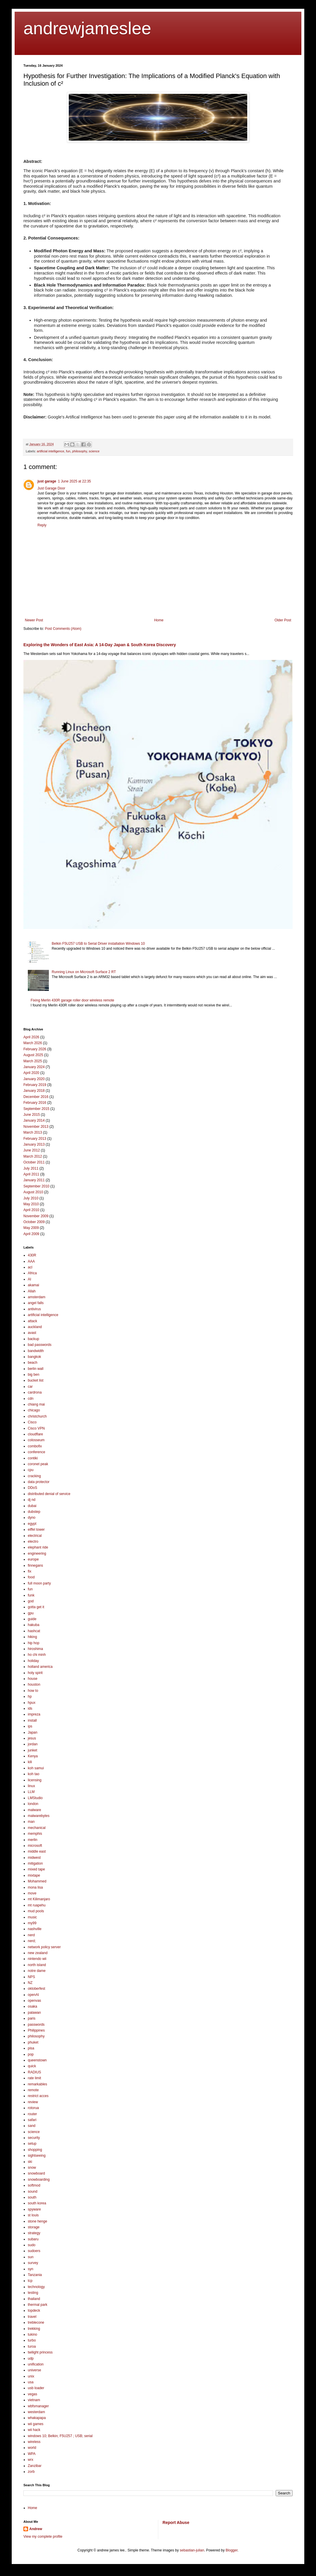 The height and width of the screenshot is (2576, 316). What do you see at coordinates (31, 1210) in the screenshot?
I see `April 2010` at bounding box center [31, 1210].